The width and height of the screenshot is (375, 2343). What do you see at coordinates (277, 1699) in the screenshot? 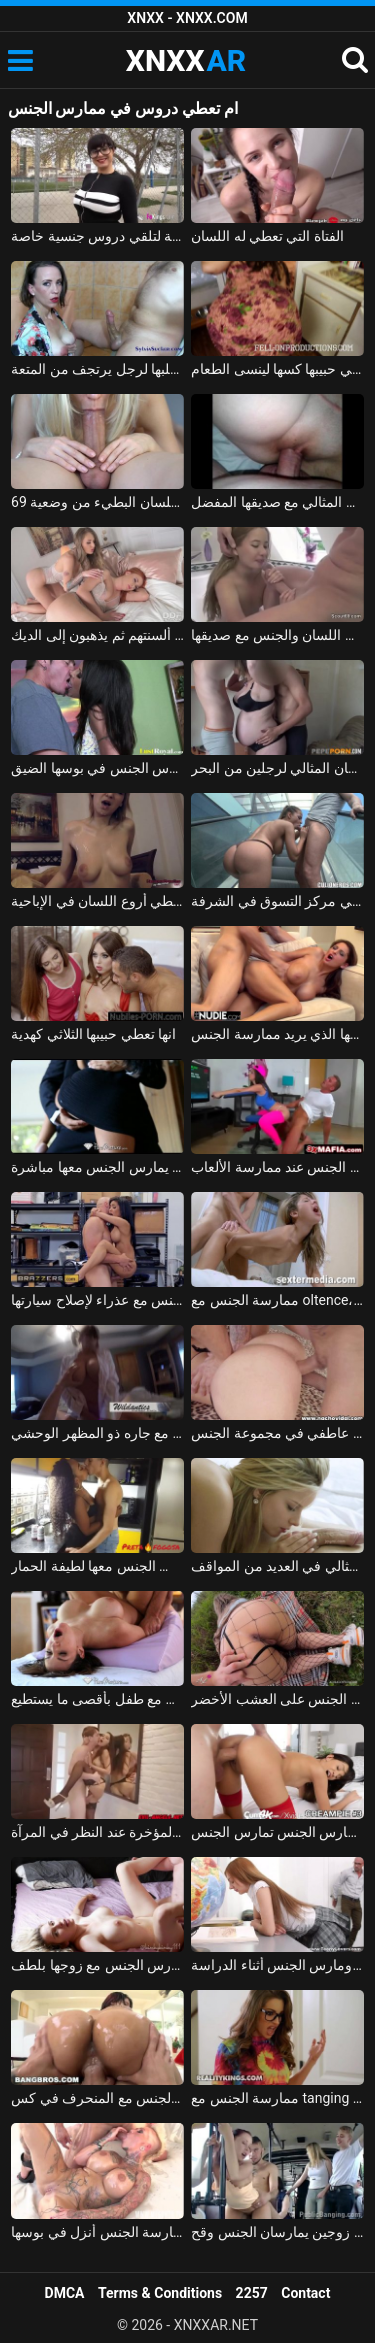
I see `ممارسة الجنس مع امرأة مجرية مارس الجنس على العشب الأخضر` at bounding box center [277, 1699].